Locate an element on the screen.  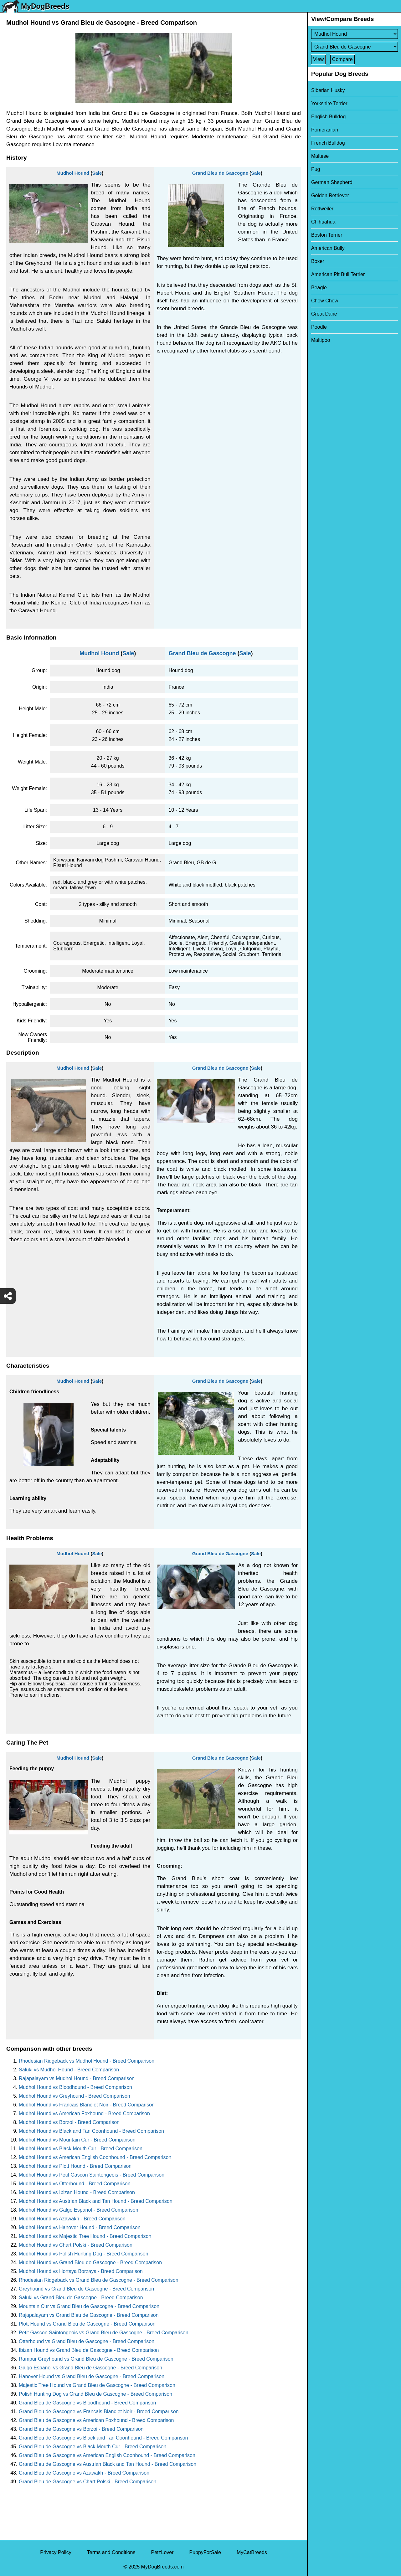
Sale is located at coordinates (97, 173).